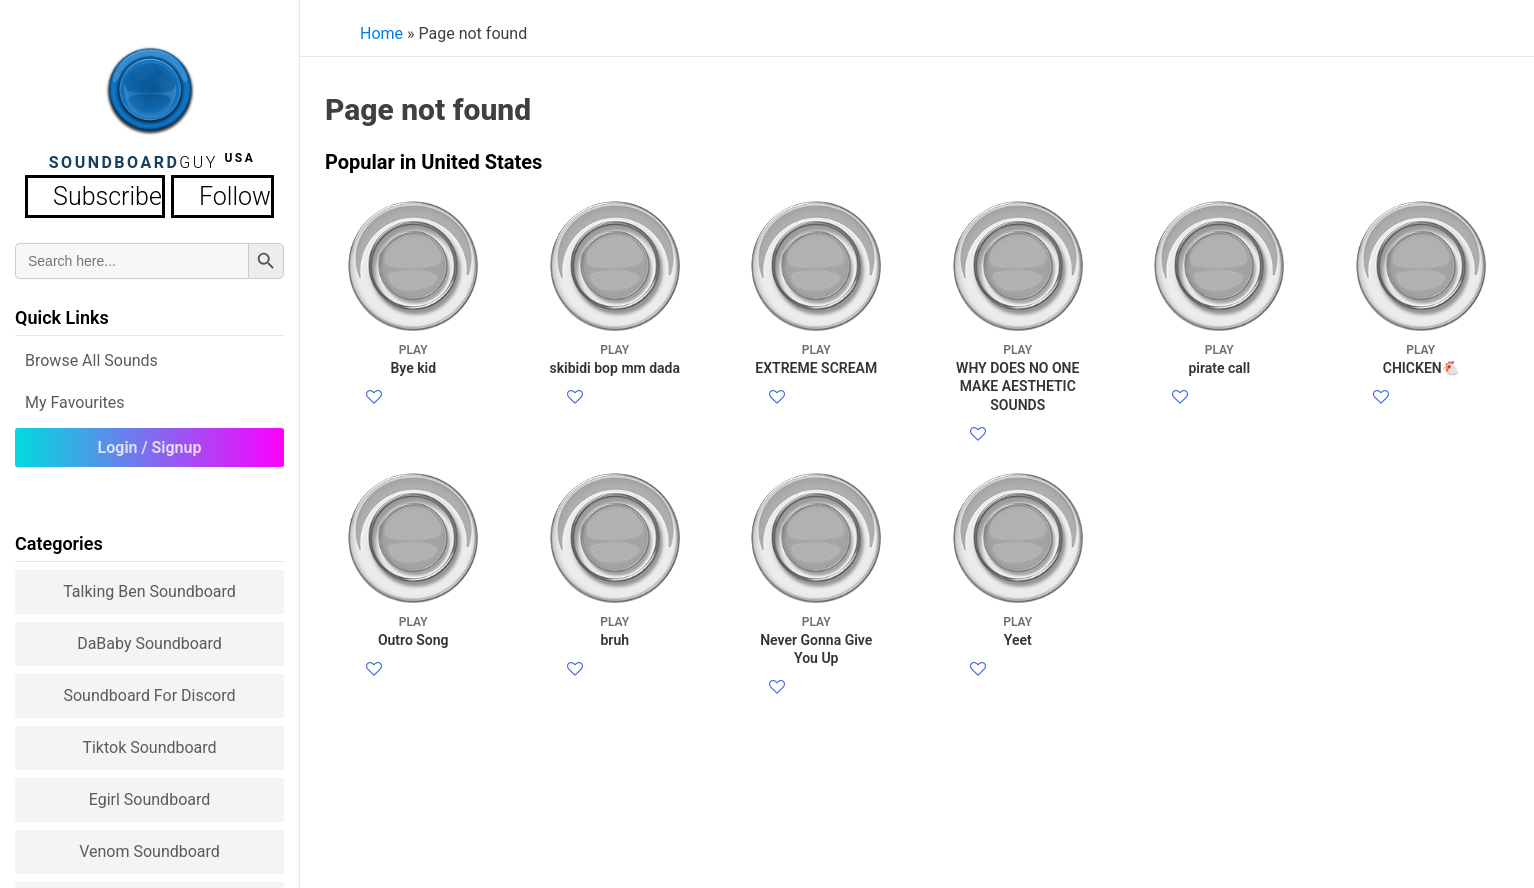  I want to click on WHY DOES NO ONE MAKE AESTHETIC SOUNDS, so click(1017, 377).